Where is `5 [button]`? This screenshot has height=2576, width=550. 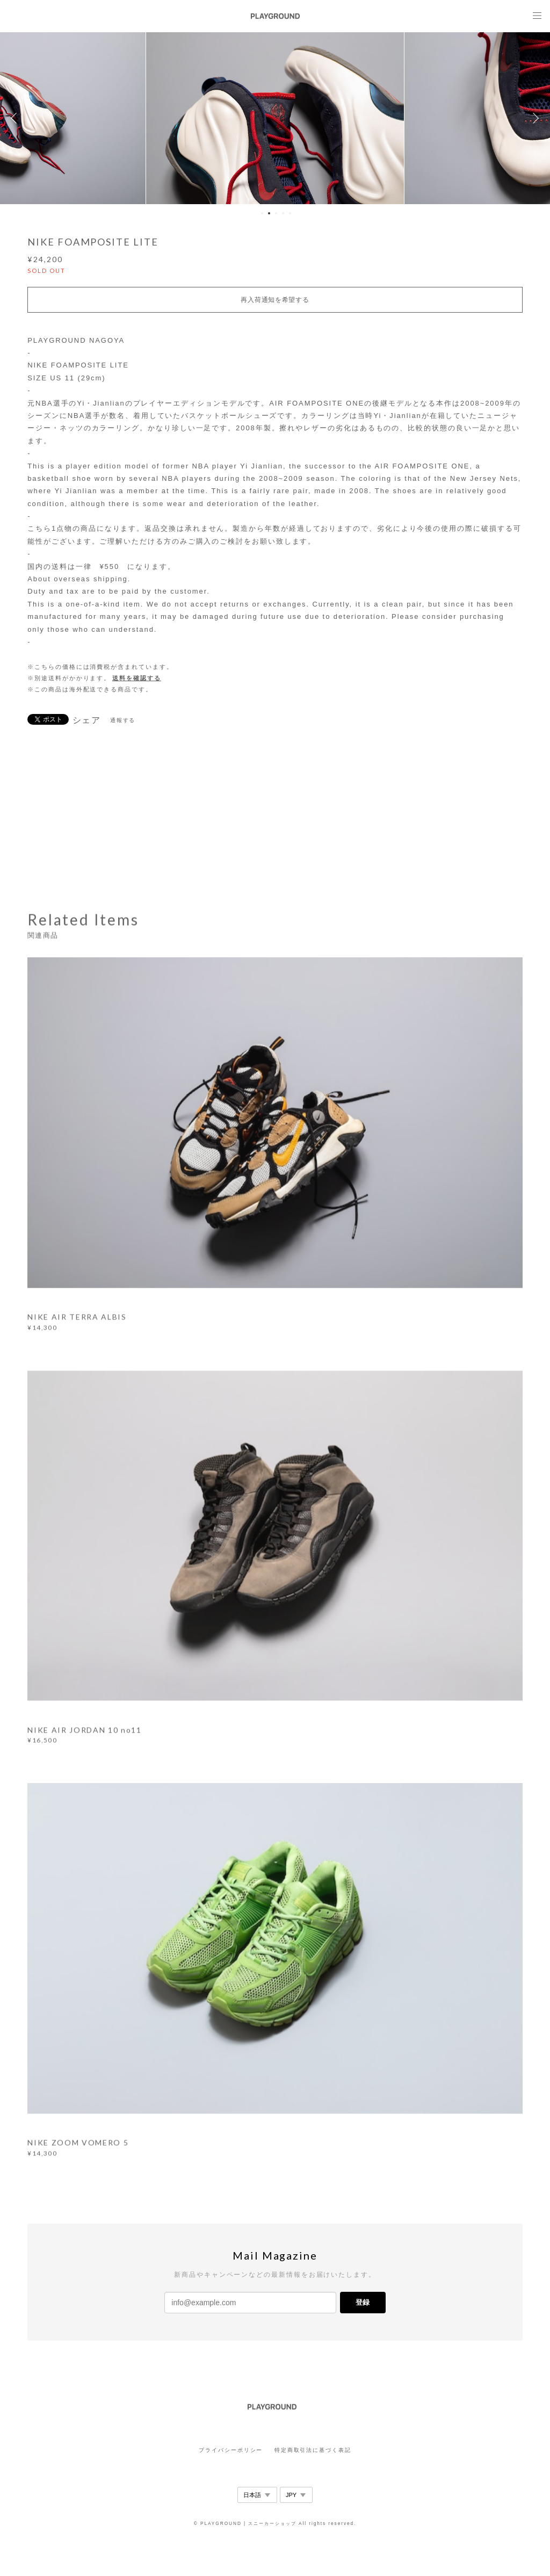 5 [button] is located at coordinates (290, 213).